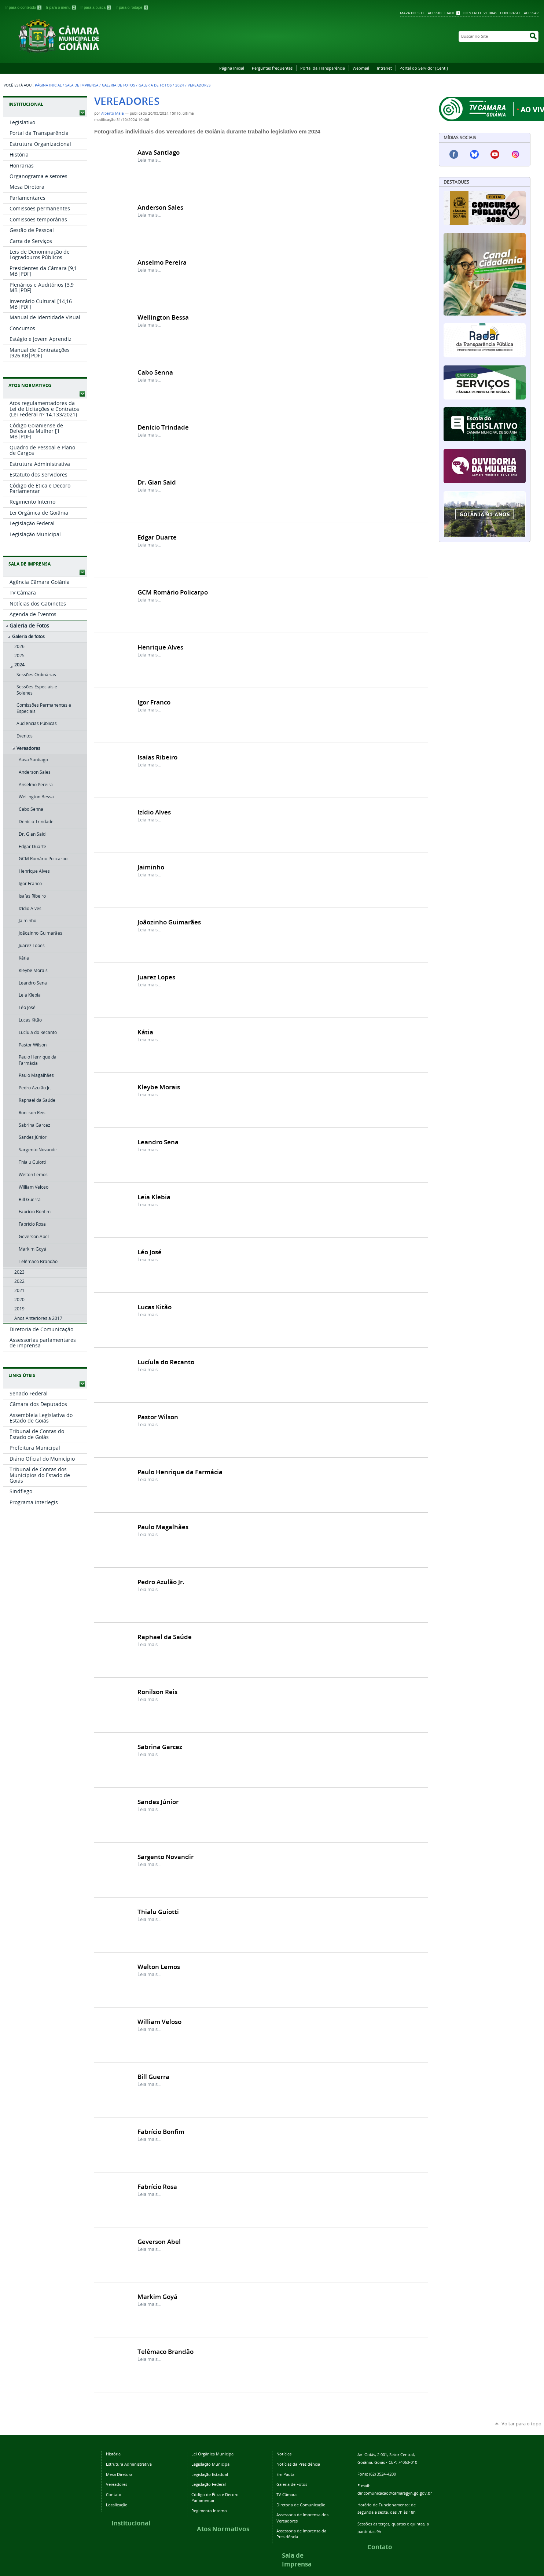 The width and height of the screenshot is (544, 2576). Describe the element at coordinates (490, 13) in the screenshot. I see `VLibras` at that location.